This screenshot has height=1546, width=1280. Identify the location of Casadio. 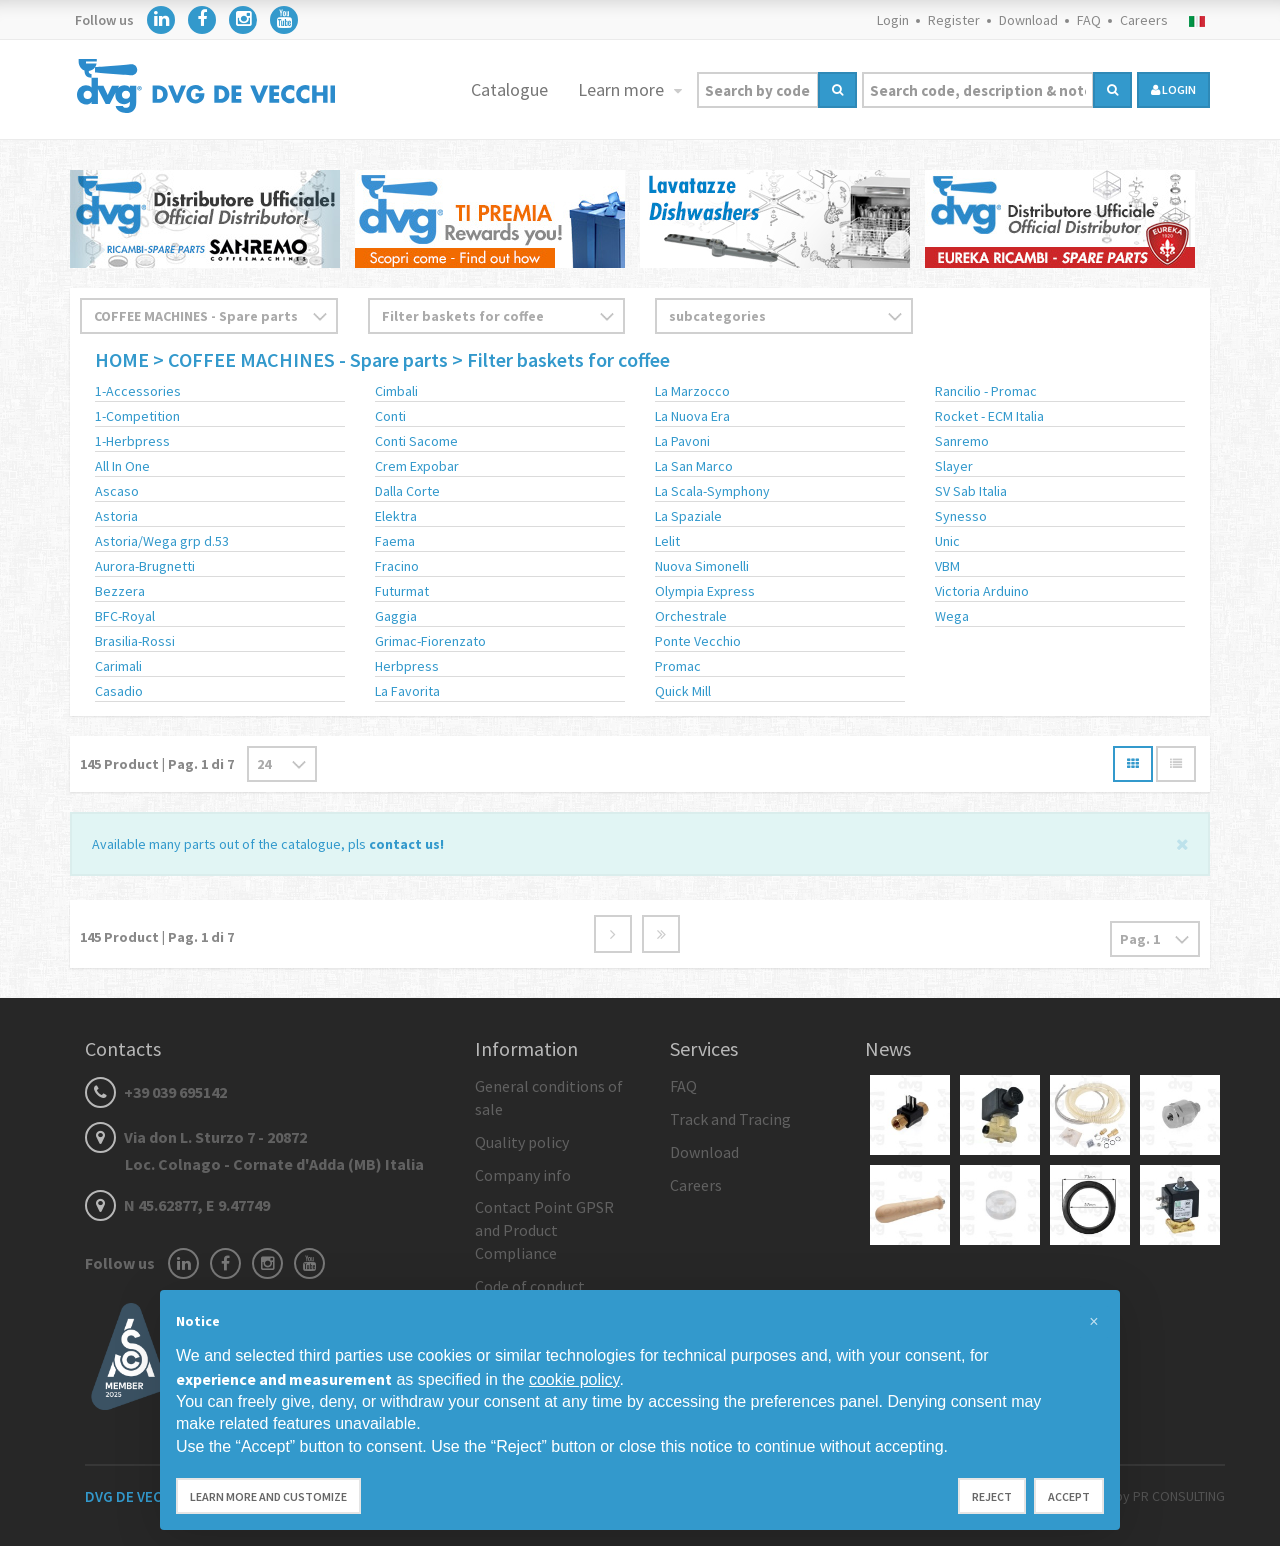
(119, 691).